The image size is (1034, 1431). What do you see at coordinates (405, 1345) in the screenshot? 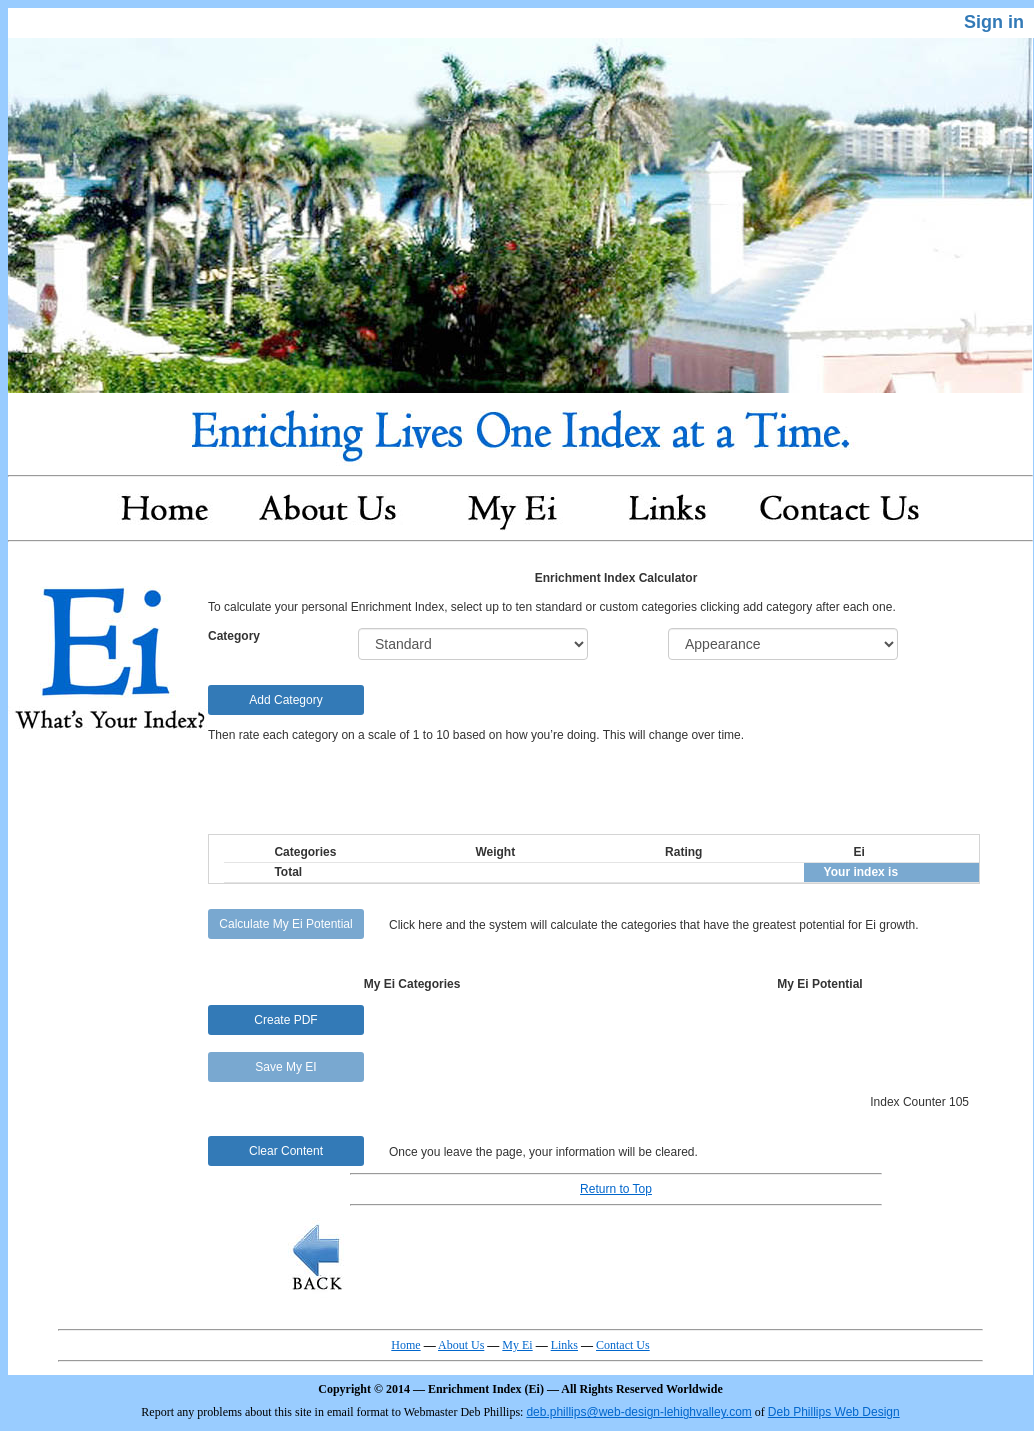
I see `Home` at bounding box center [405, 1345].